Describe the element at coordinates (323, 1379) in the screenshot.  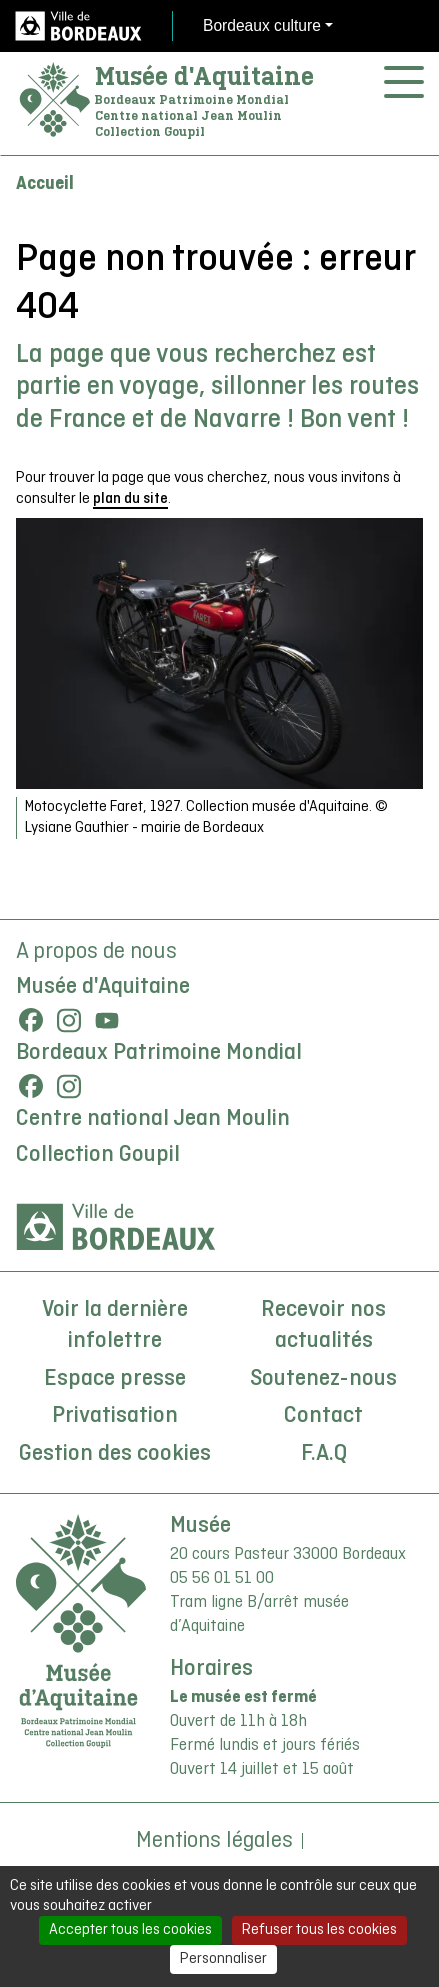
I see `Soutenez-nous` at that location.